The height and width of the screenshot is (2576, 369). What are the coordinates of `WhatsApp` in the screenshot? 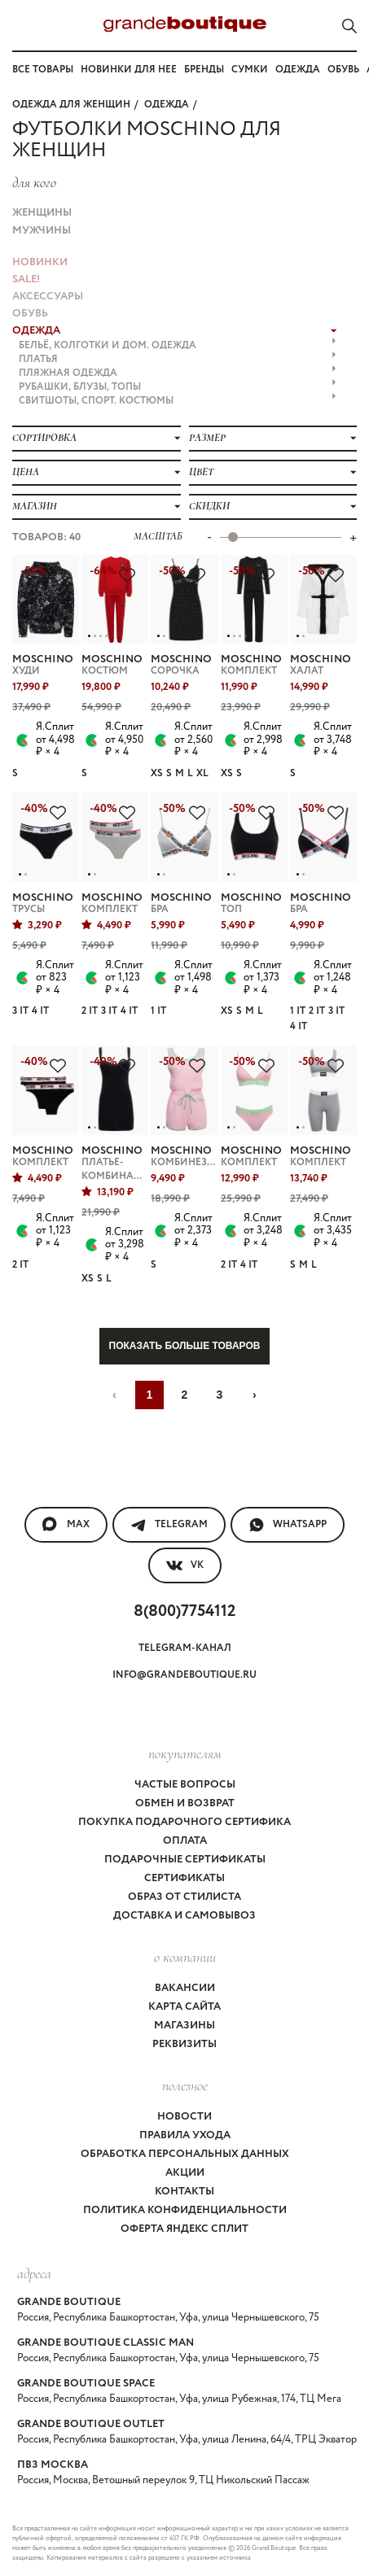 It's located at (287, 1525).